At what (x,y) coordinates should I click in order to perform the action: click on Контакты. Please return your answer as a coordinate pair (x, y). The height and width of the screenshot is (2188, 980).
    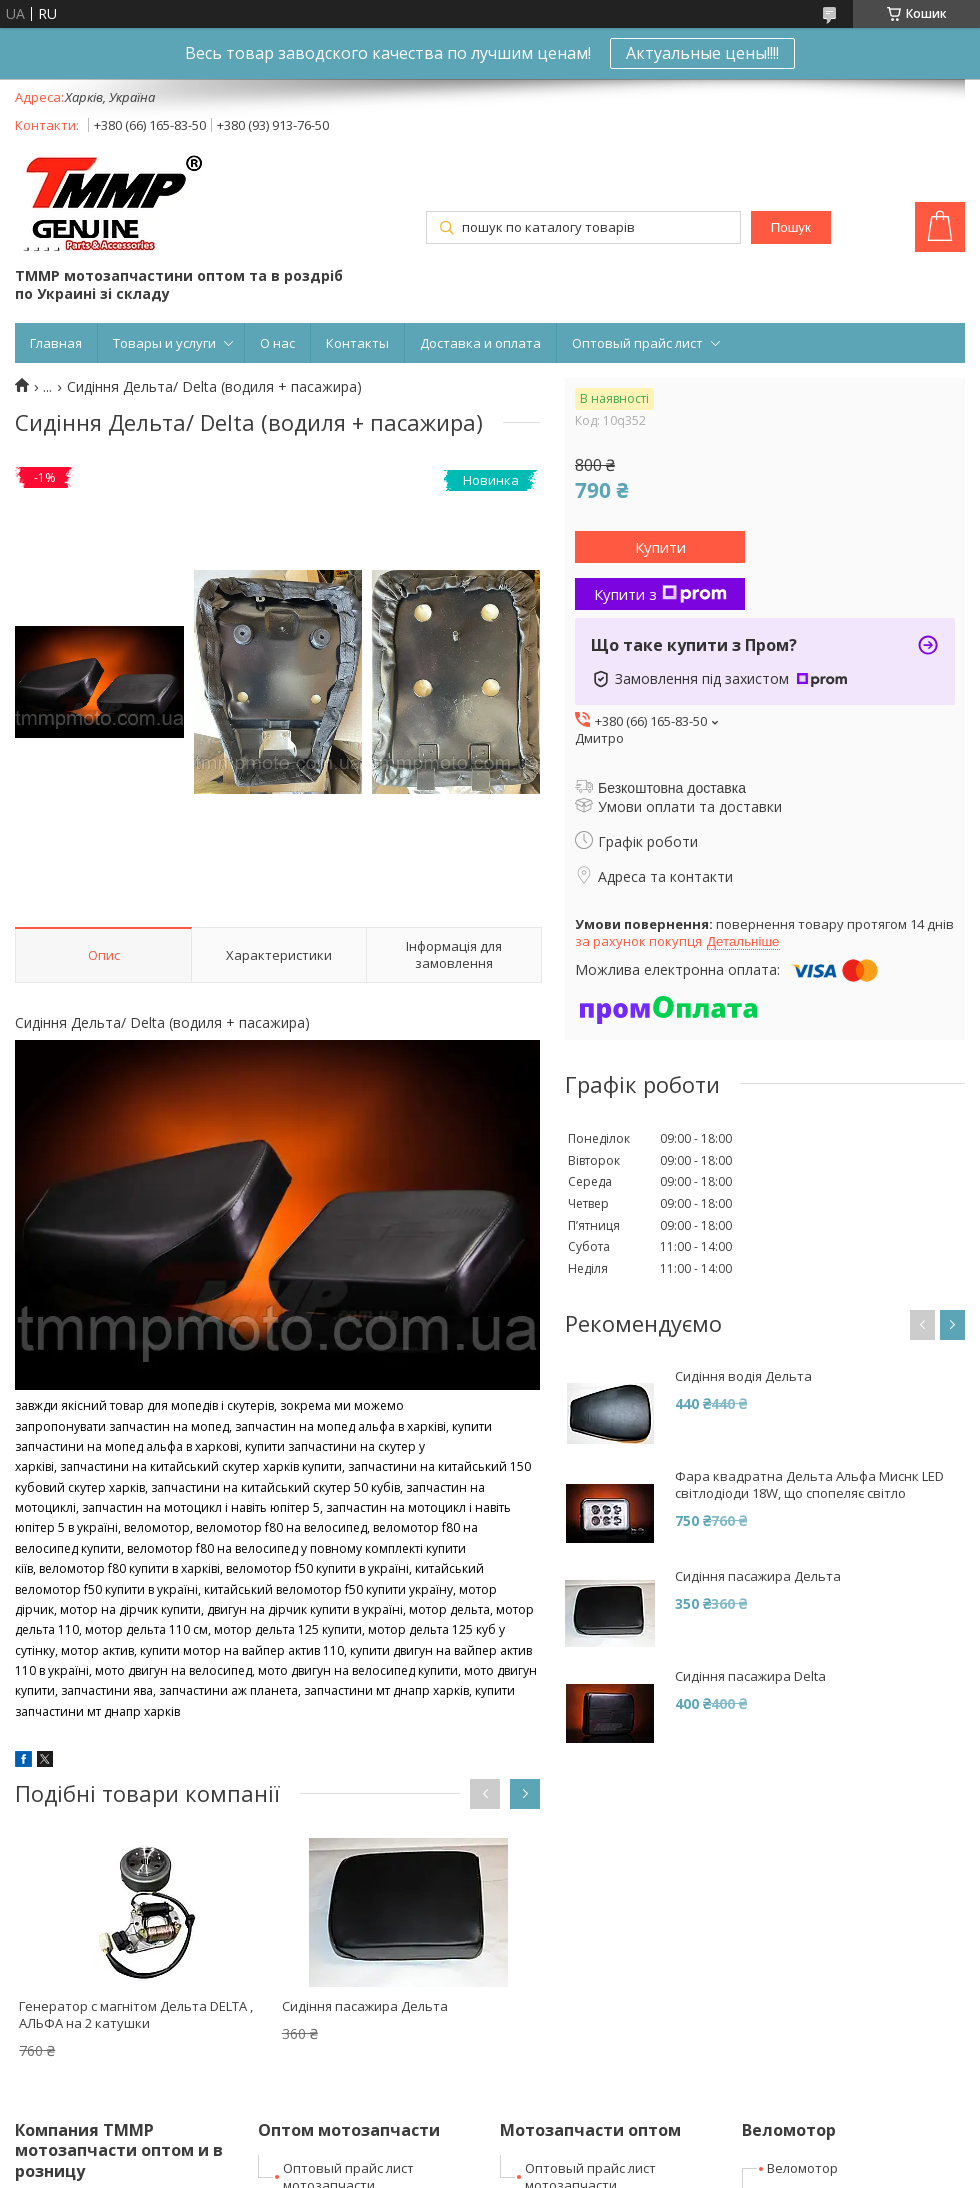
    Looking at the image, I should click on (357, 343).